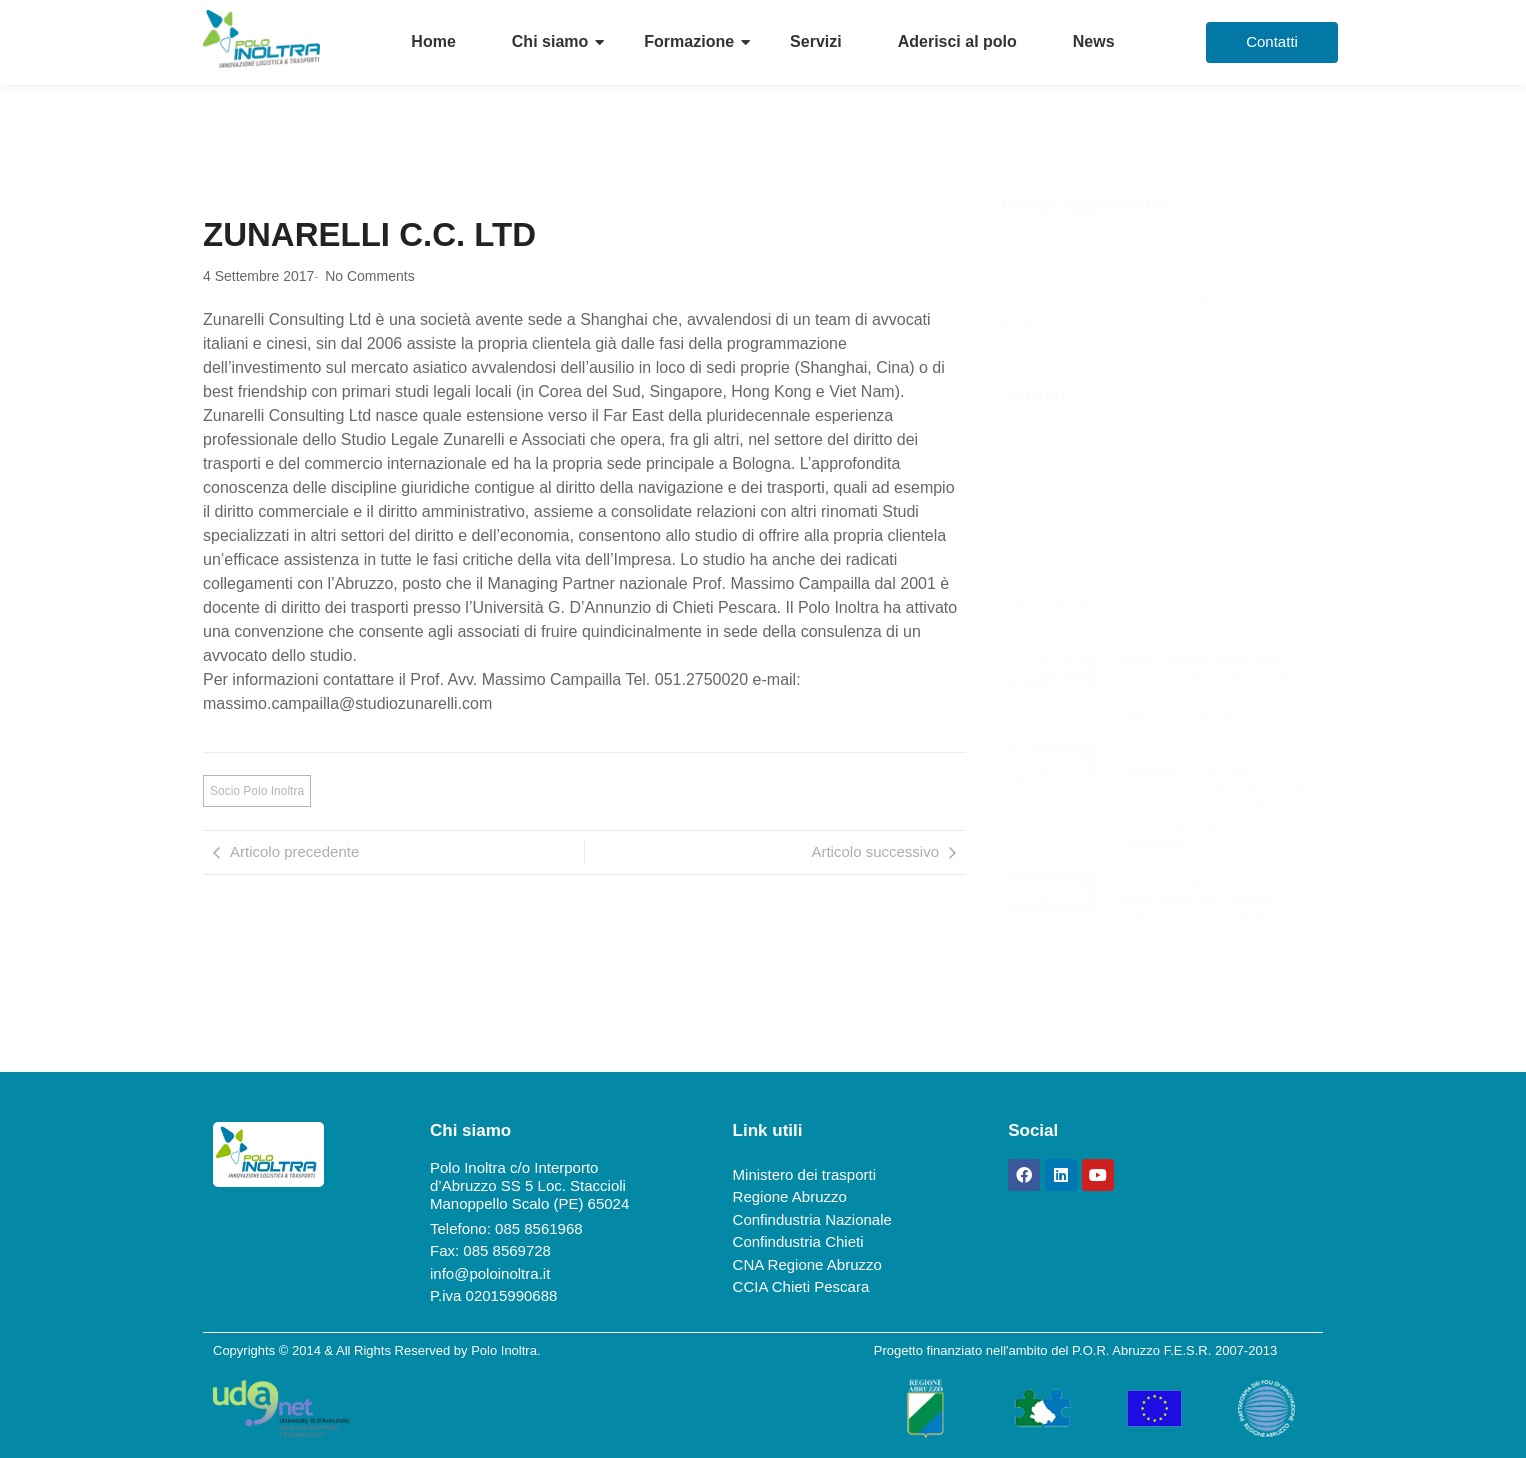  What do you see at coordinates (1043, 514) in the screenshot?
I see `FSA` at bounding box center [1043, 514].